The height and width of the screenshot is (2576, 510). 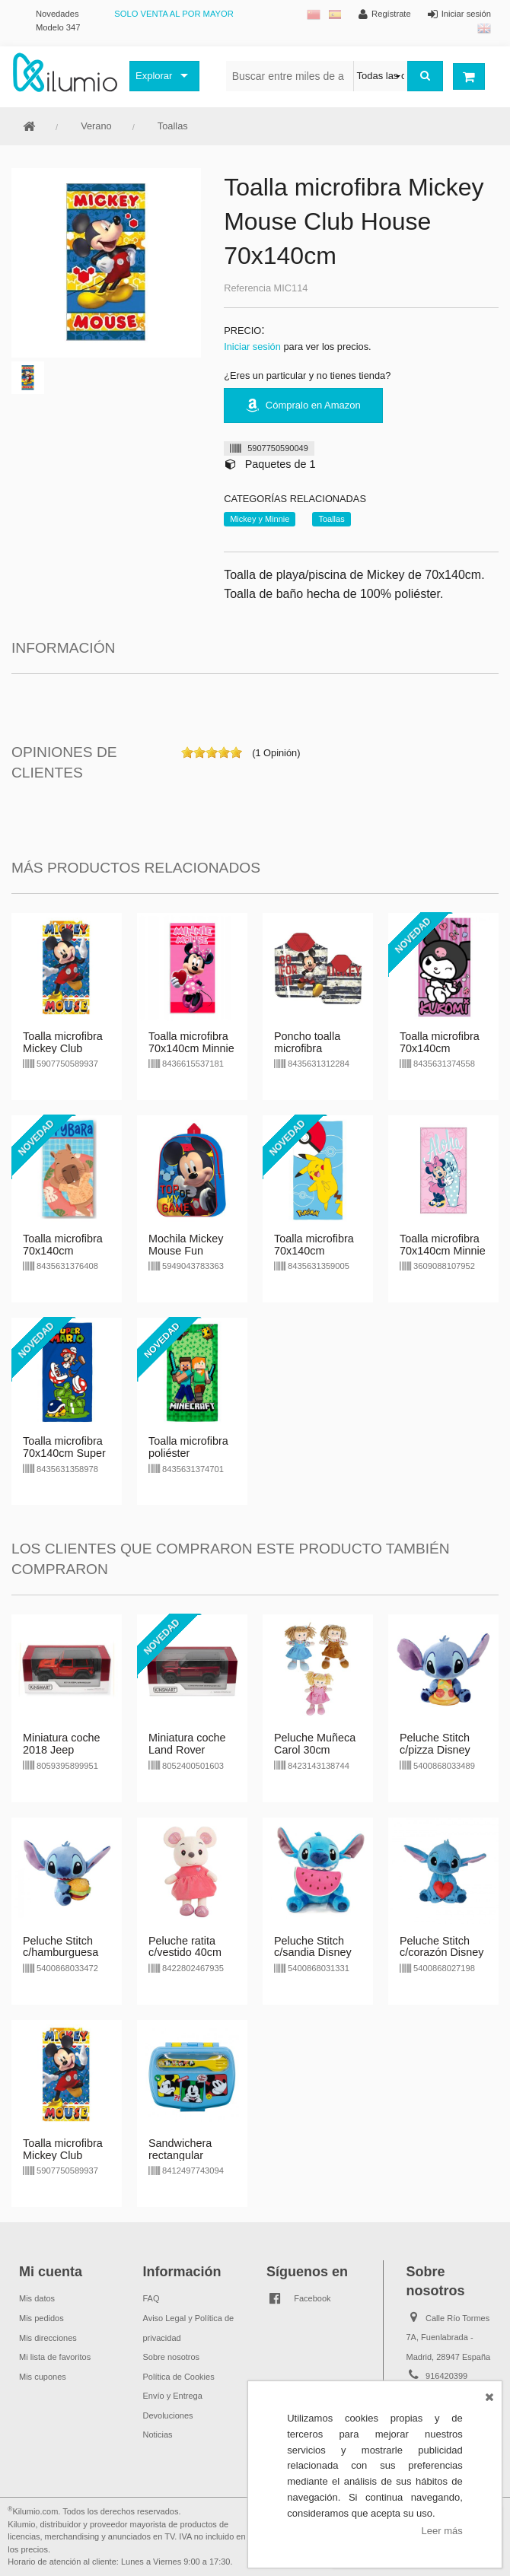 What do you see at coordinates (187, 752) in the screenshot?
I see `on` at bounding box center [187, 752].